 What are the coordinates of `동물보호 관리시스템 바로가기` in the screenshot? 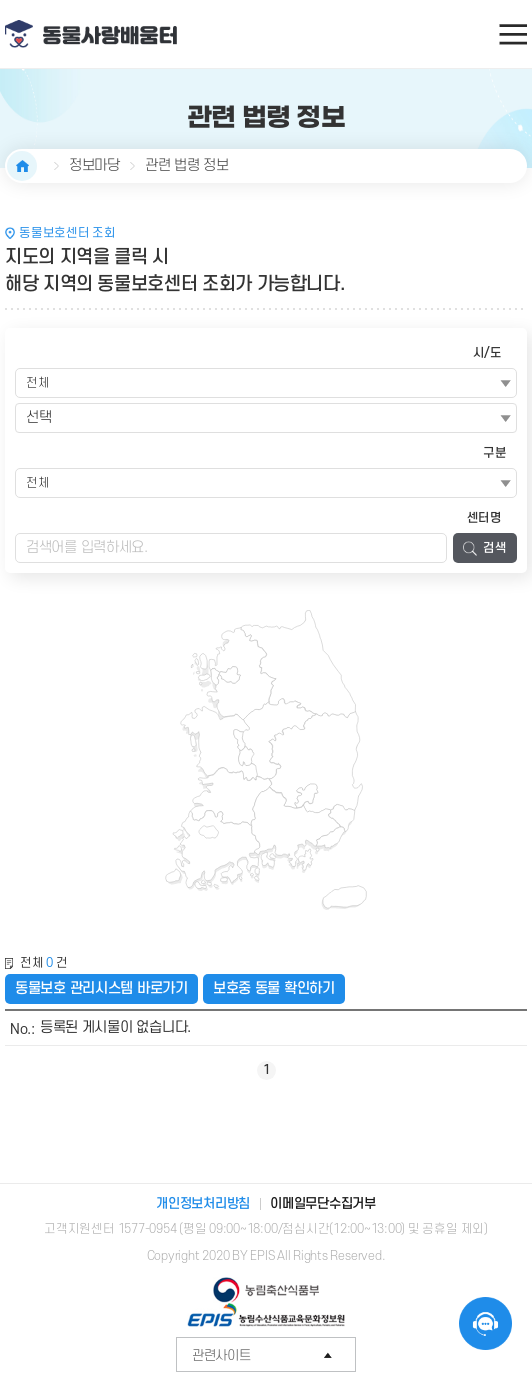 It's located at (101, 988).